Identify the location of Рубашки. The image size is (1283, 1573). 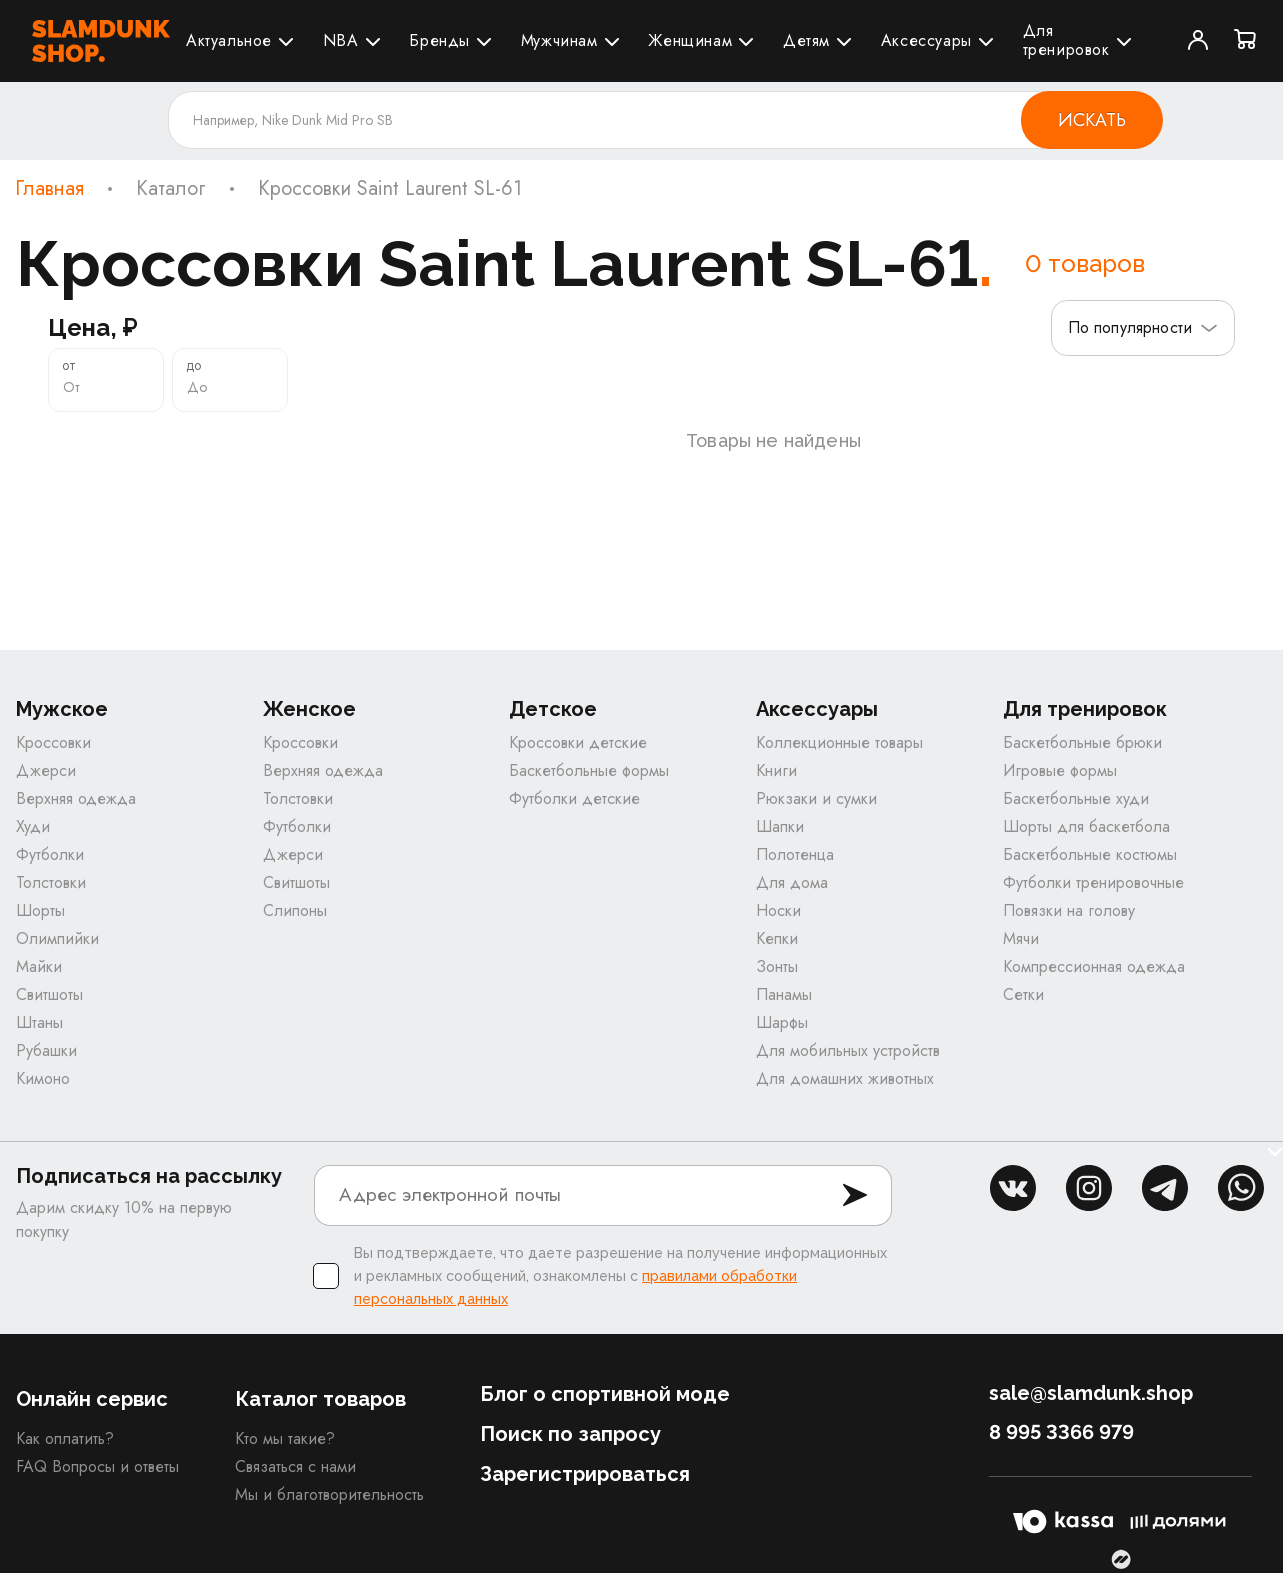
(46, 1050).